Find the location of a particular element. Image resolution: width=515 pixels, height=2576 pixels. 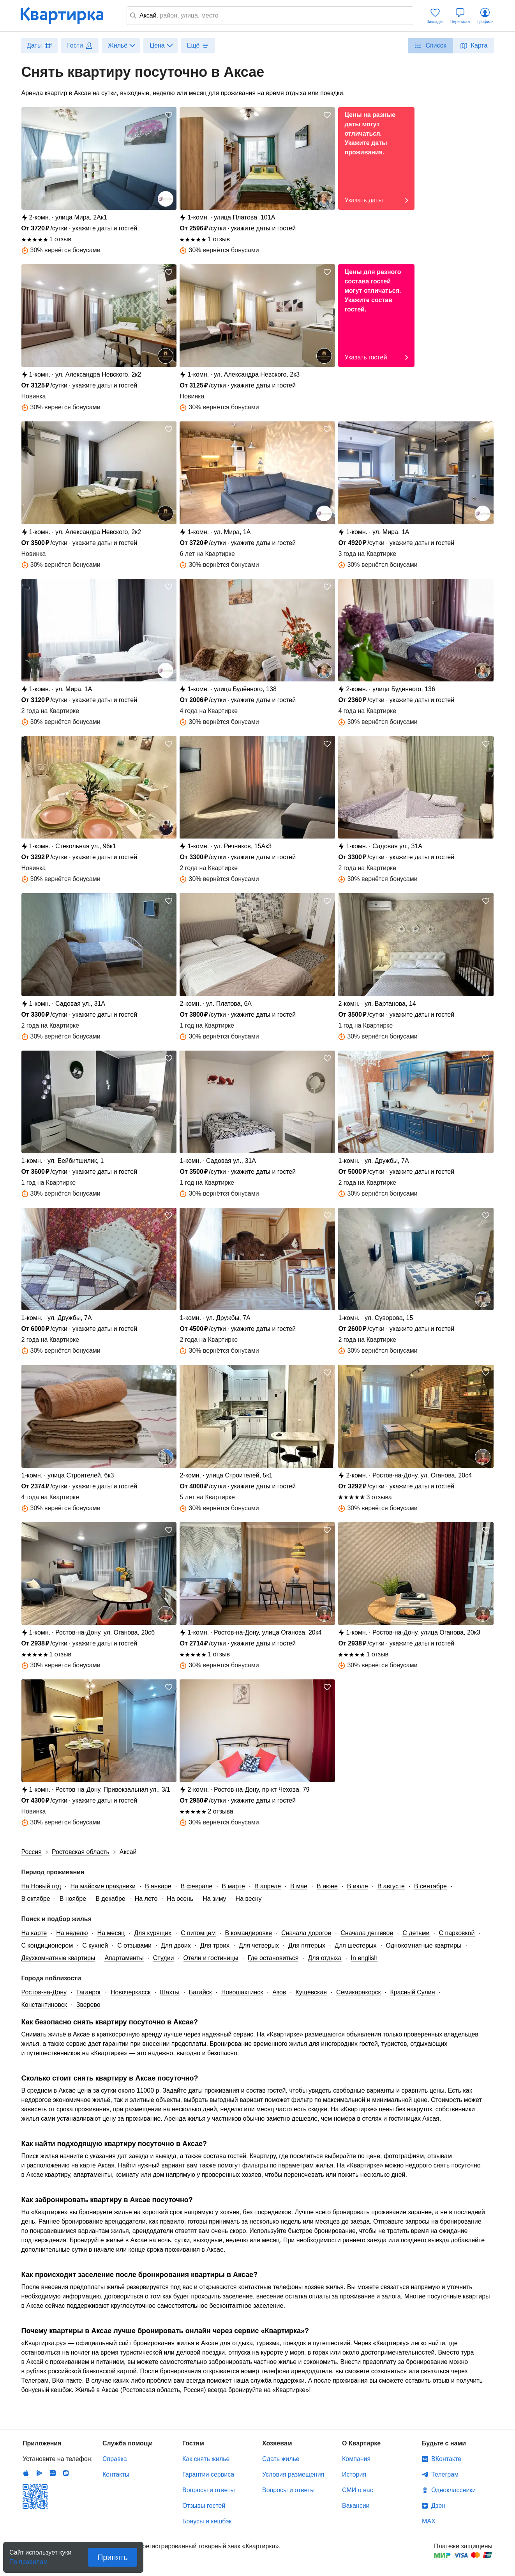

В октябре is located at coordinates (35, 1898).